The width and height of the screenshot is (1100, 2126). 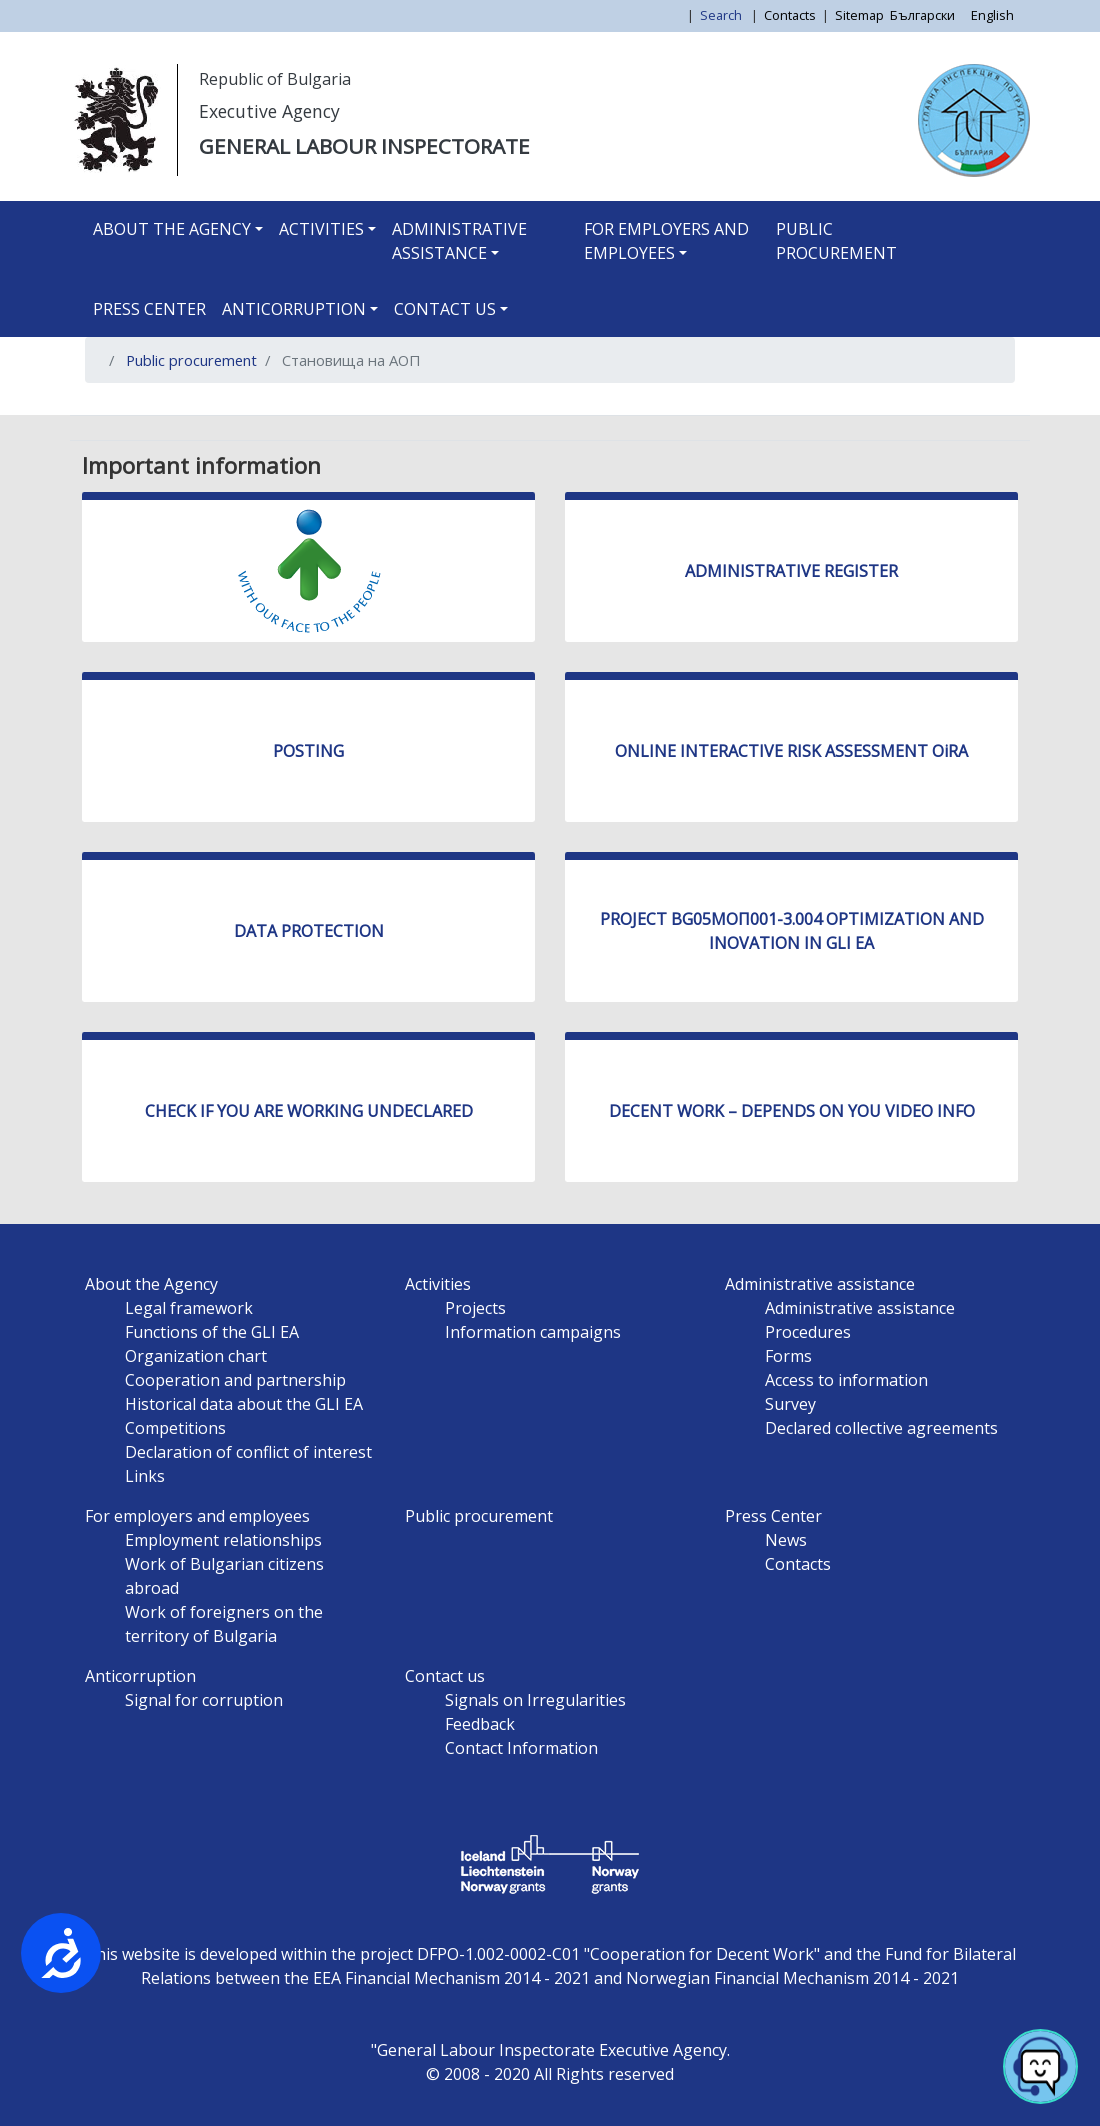 I want to click on Access to information, so click(x=846, y=1380).